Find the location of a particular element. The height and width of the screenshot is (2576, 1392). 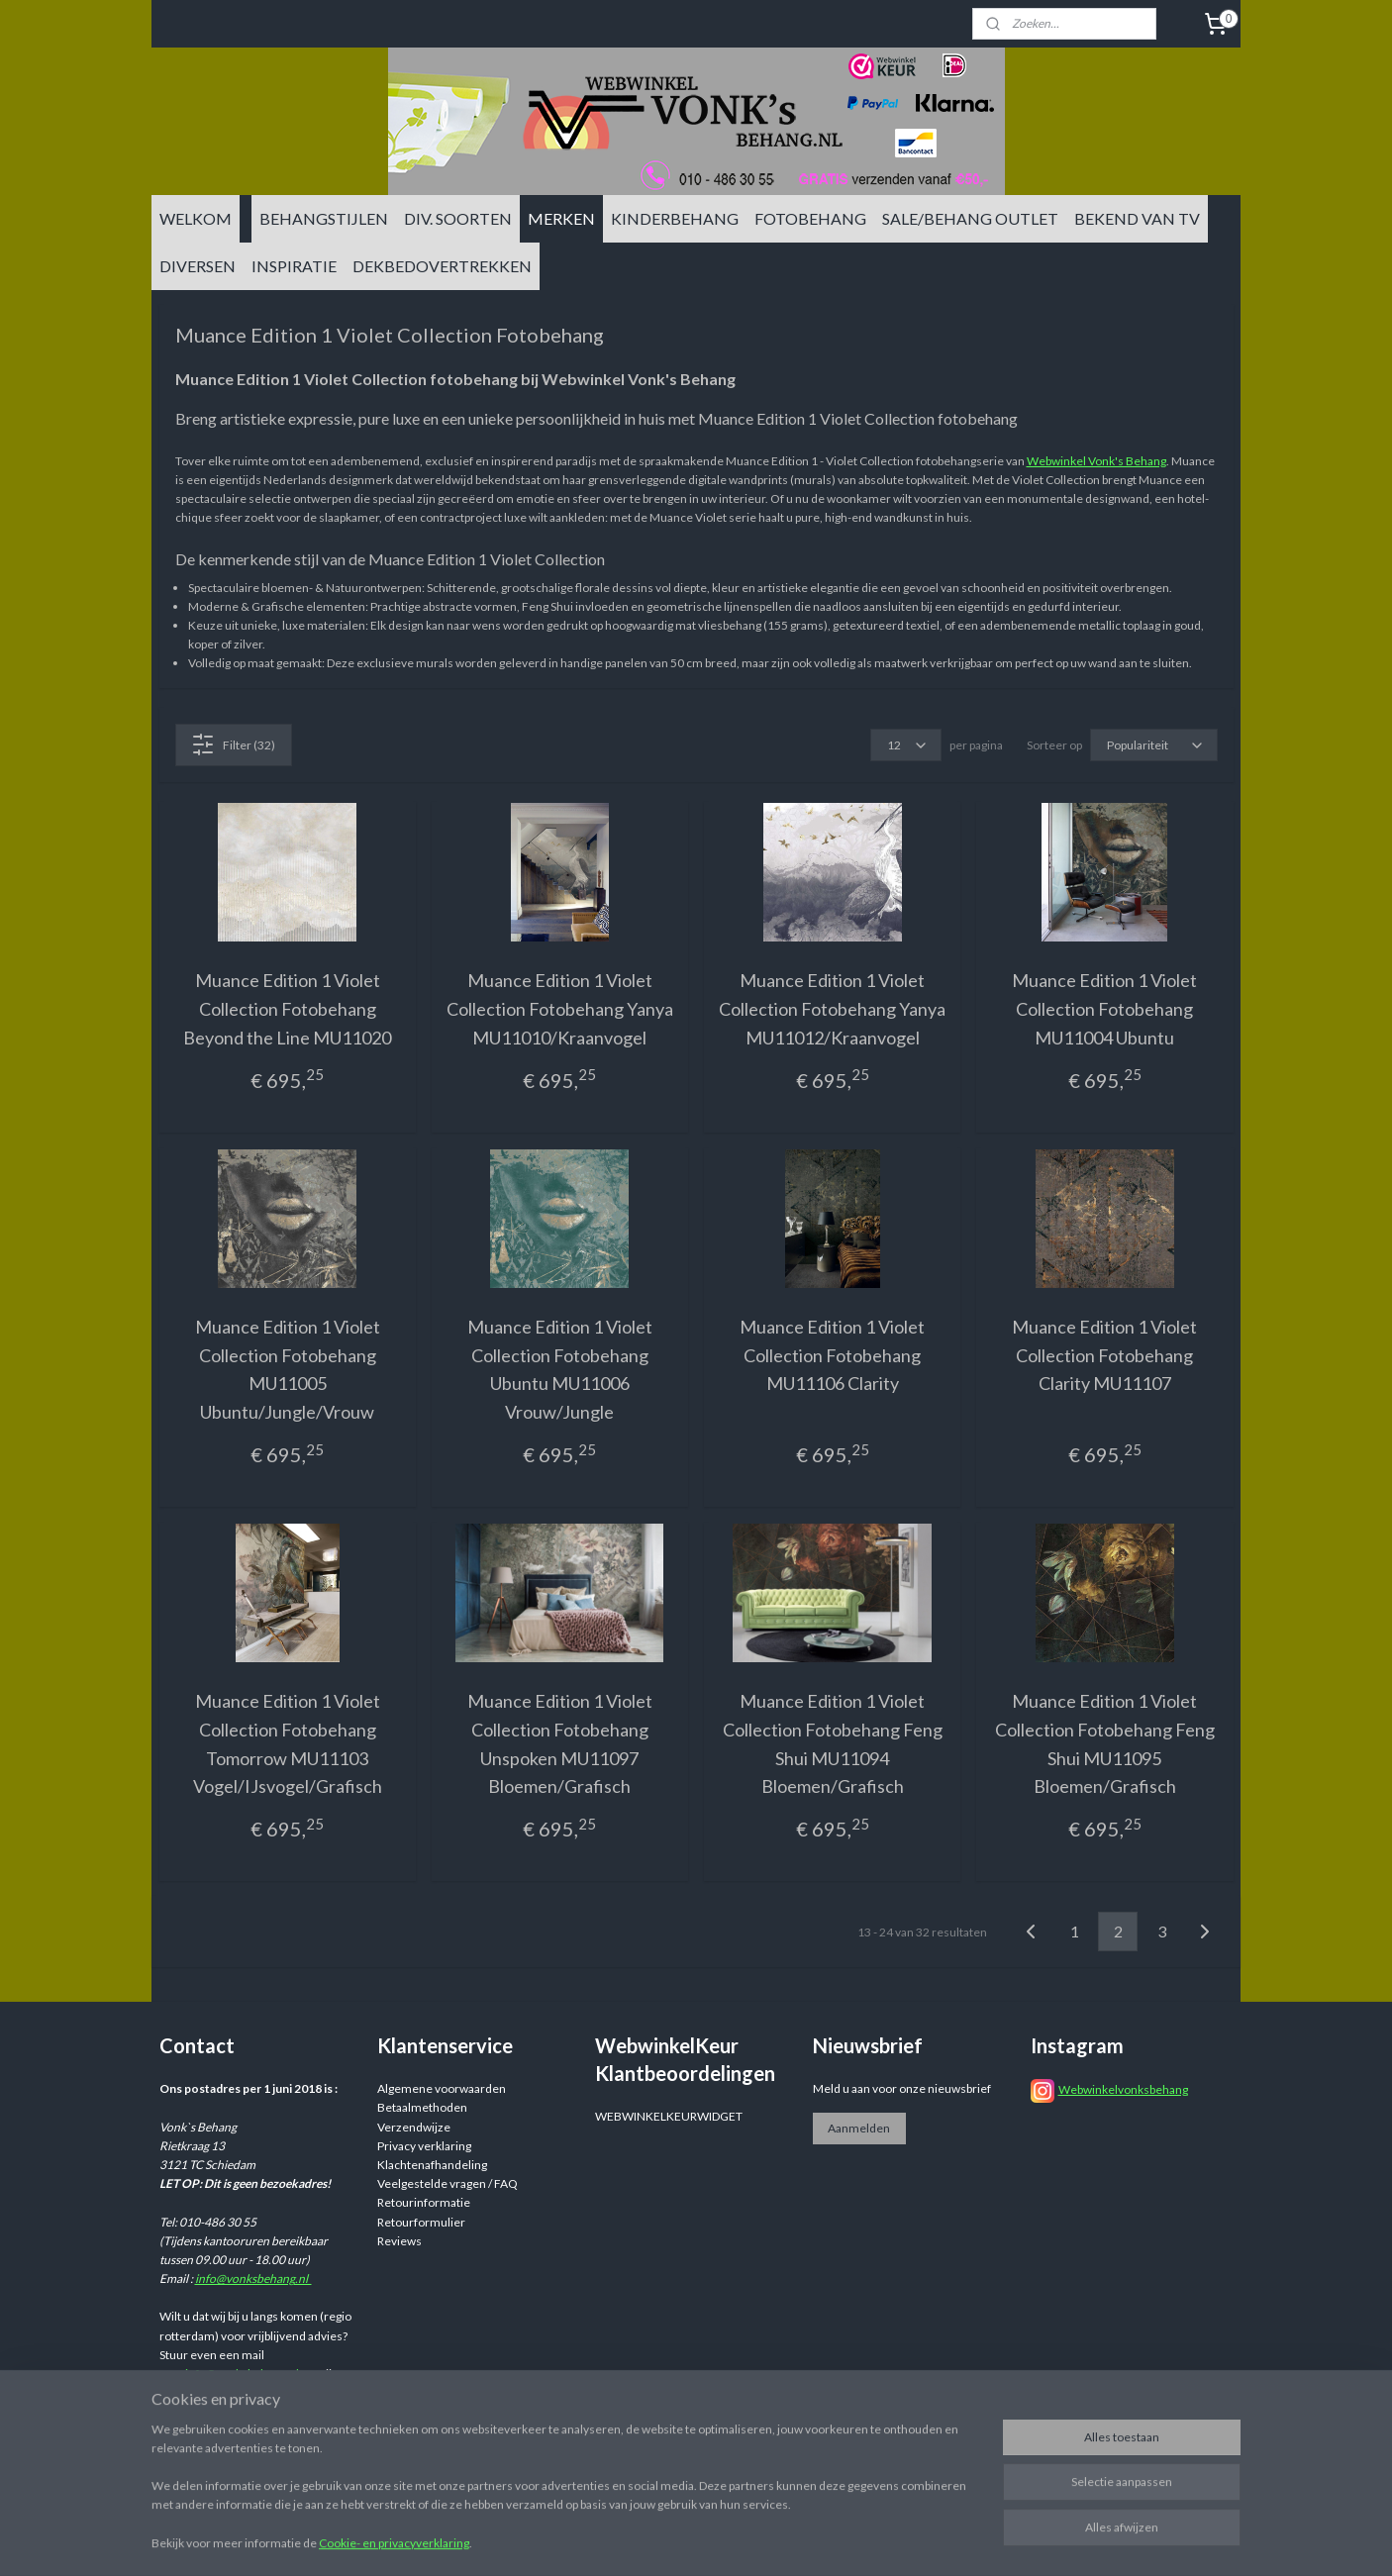

Verzendwijze is located at coordinates (413, 2127).